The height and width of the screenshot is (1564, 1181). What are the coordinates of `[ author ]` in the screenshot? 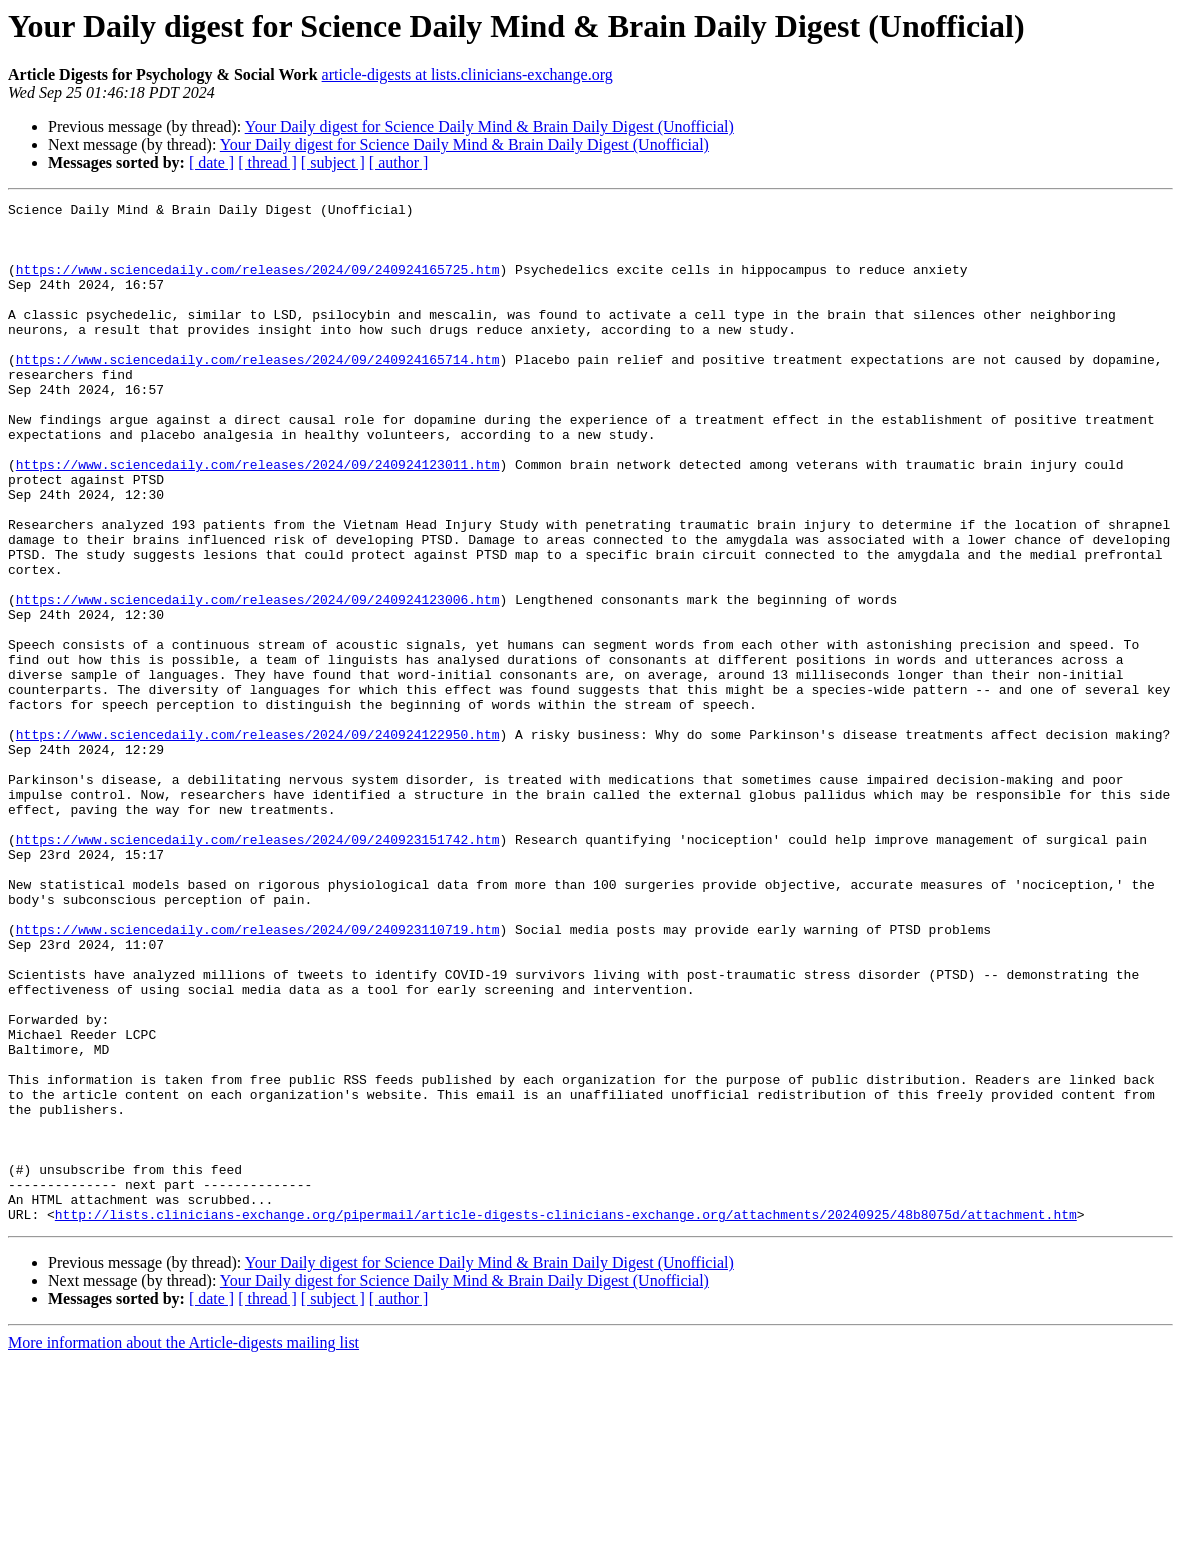 It's located at (399, 162).